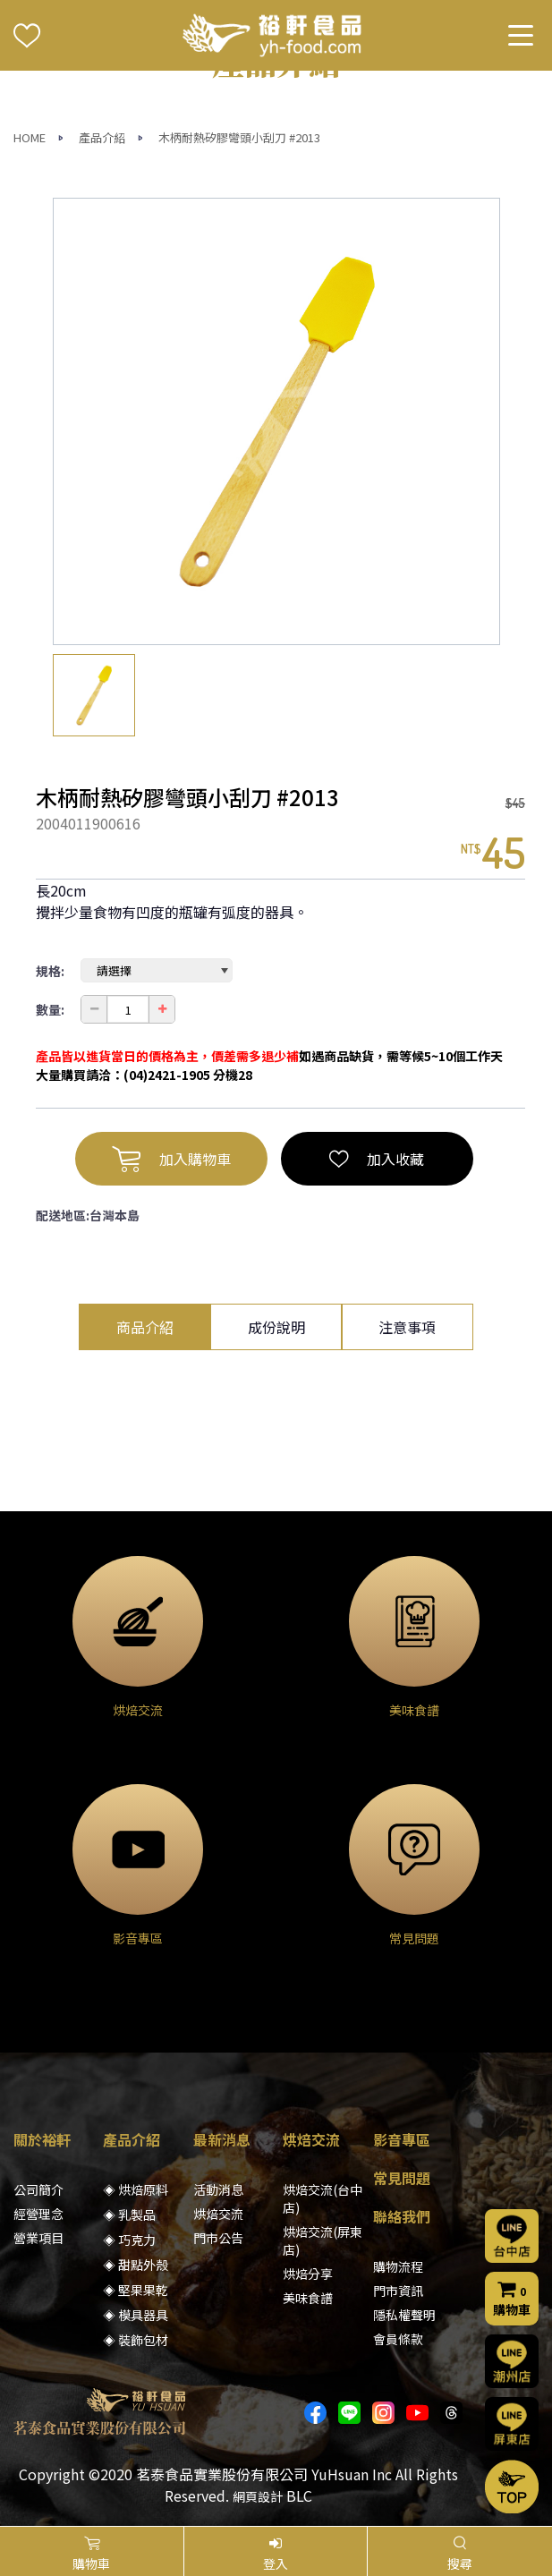  I want to click on 會員條款, so click(398, 2339).